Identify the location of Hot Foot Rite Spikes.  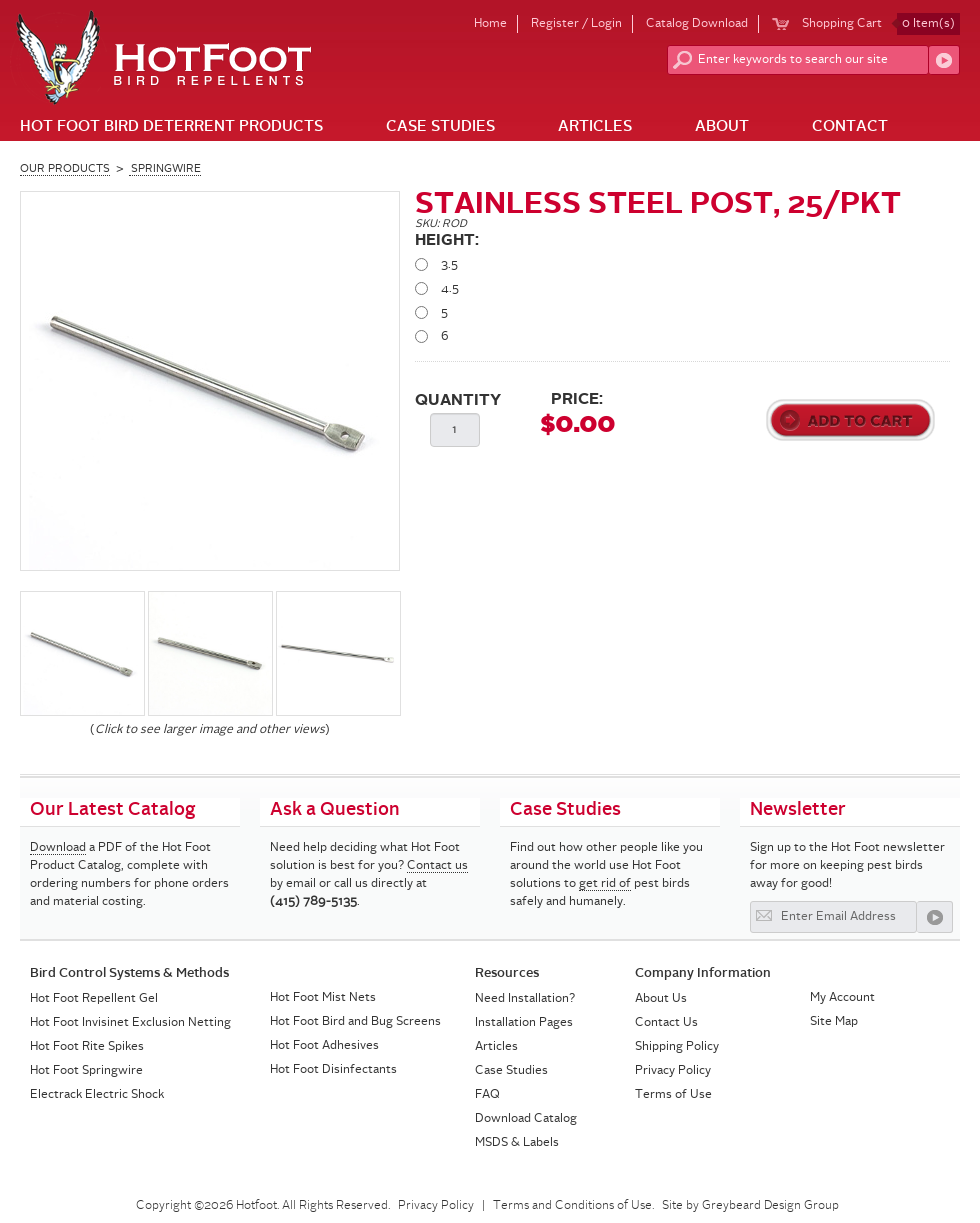
(87, 1047).